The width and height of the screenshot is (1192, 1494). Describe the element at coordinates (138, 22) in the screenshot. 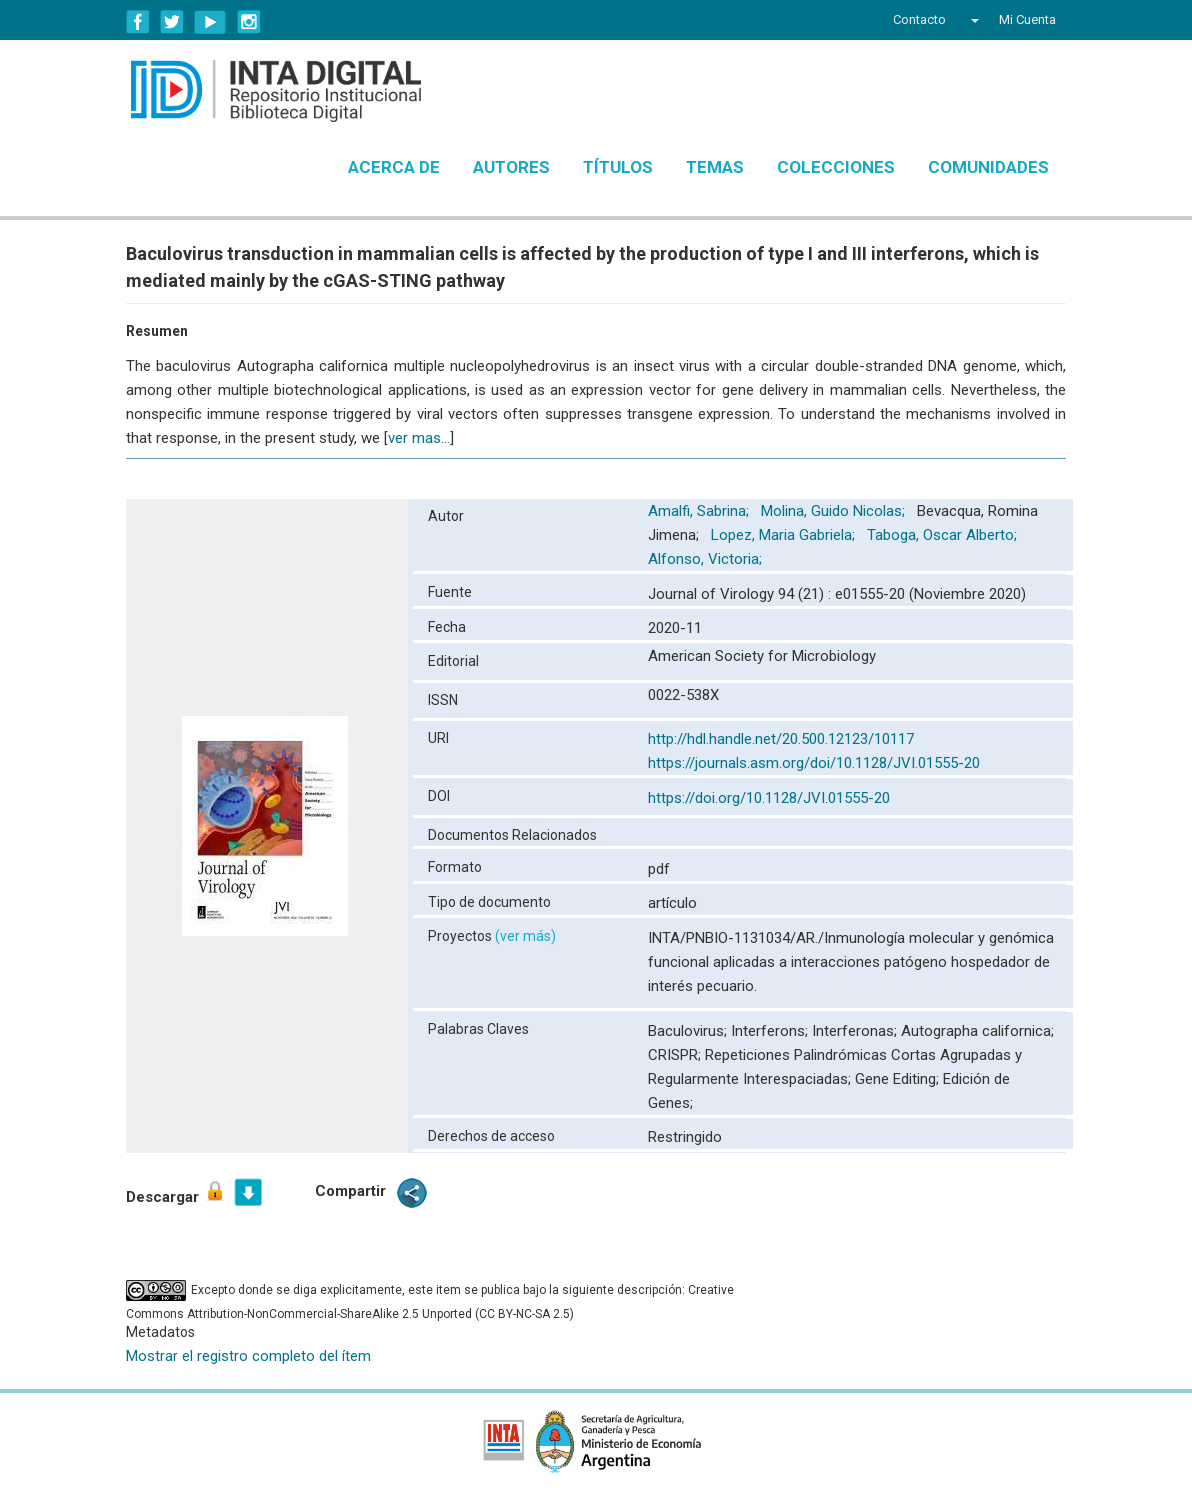

I see `Facebook` at that location.